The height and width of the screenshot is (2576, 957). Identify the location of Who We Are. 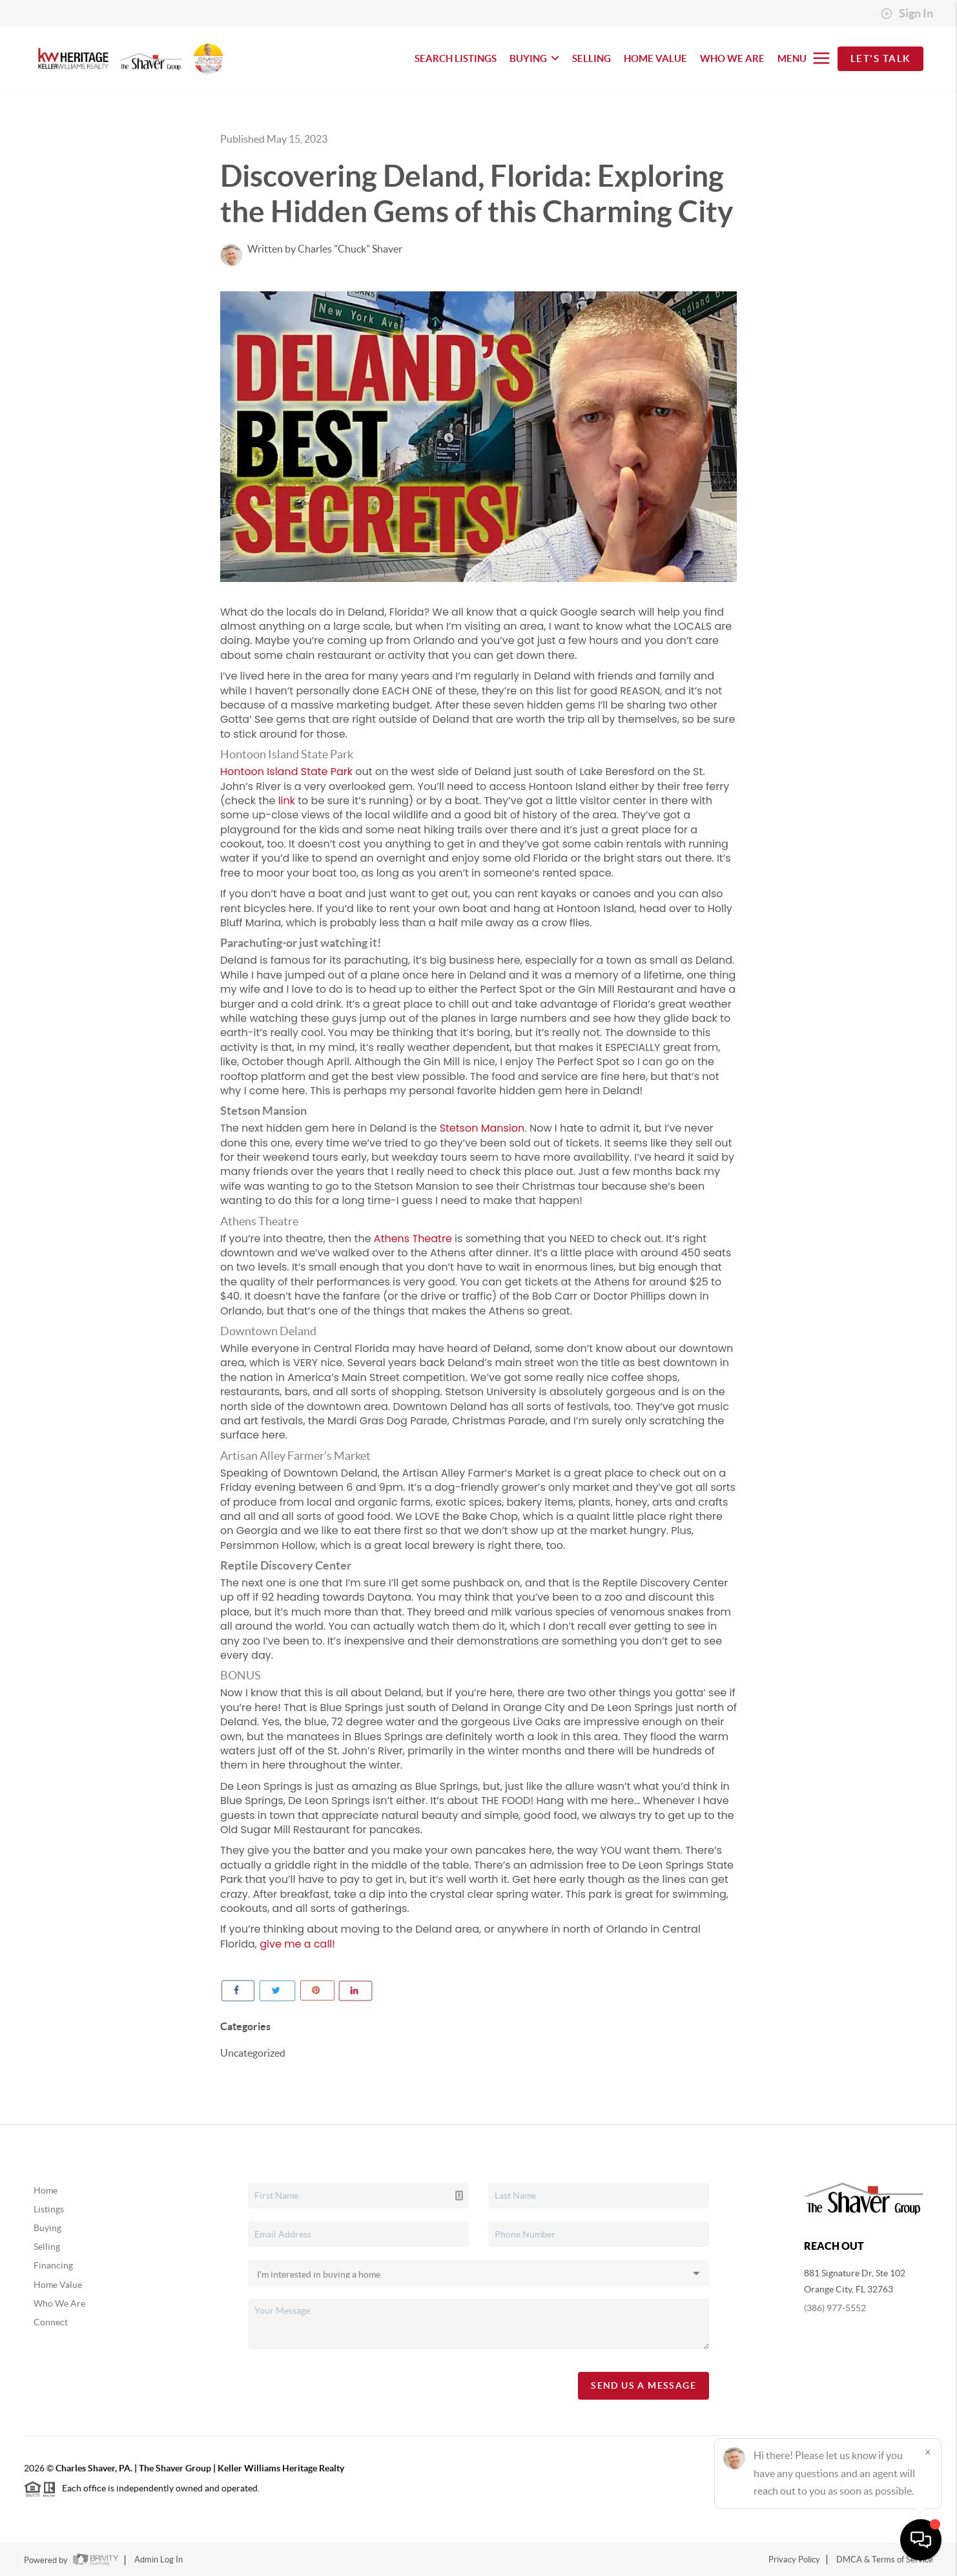
(59, 2303).